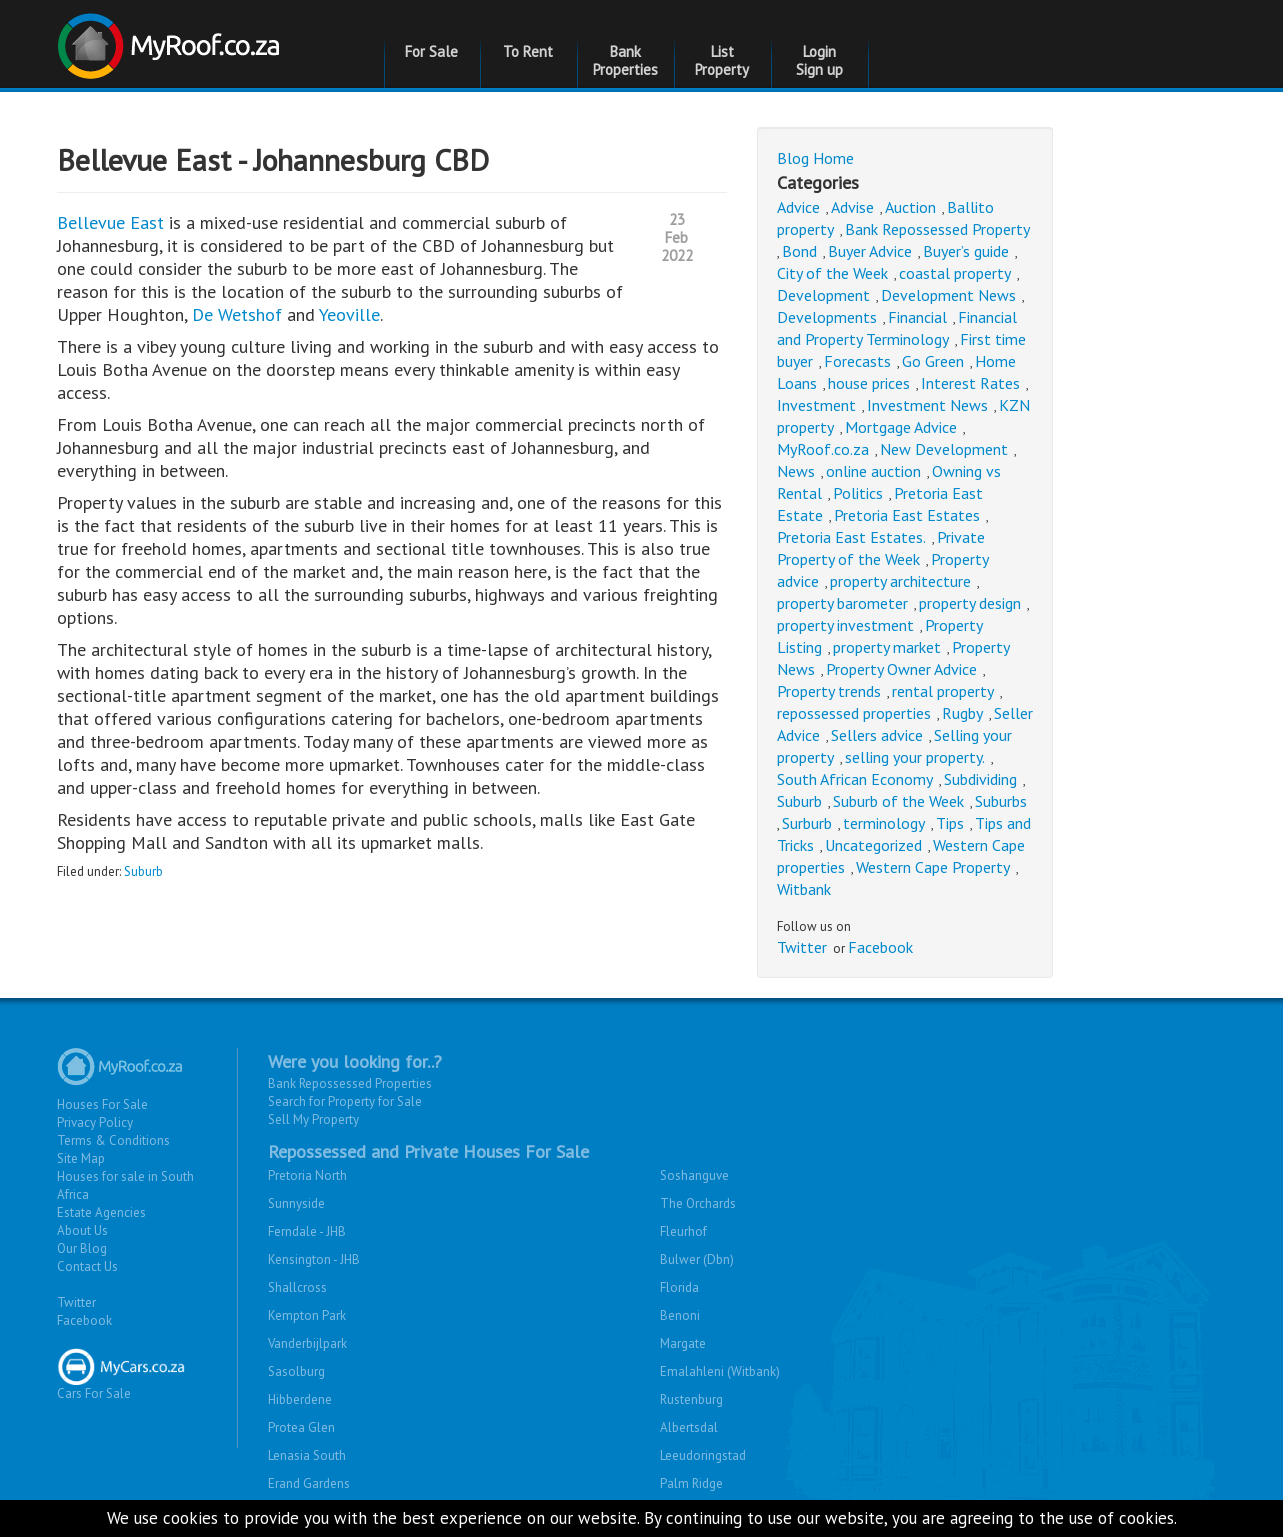 This screenshot has width=1283, height=1537. I want to click on Login Sign up, so click(819, 60).